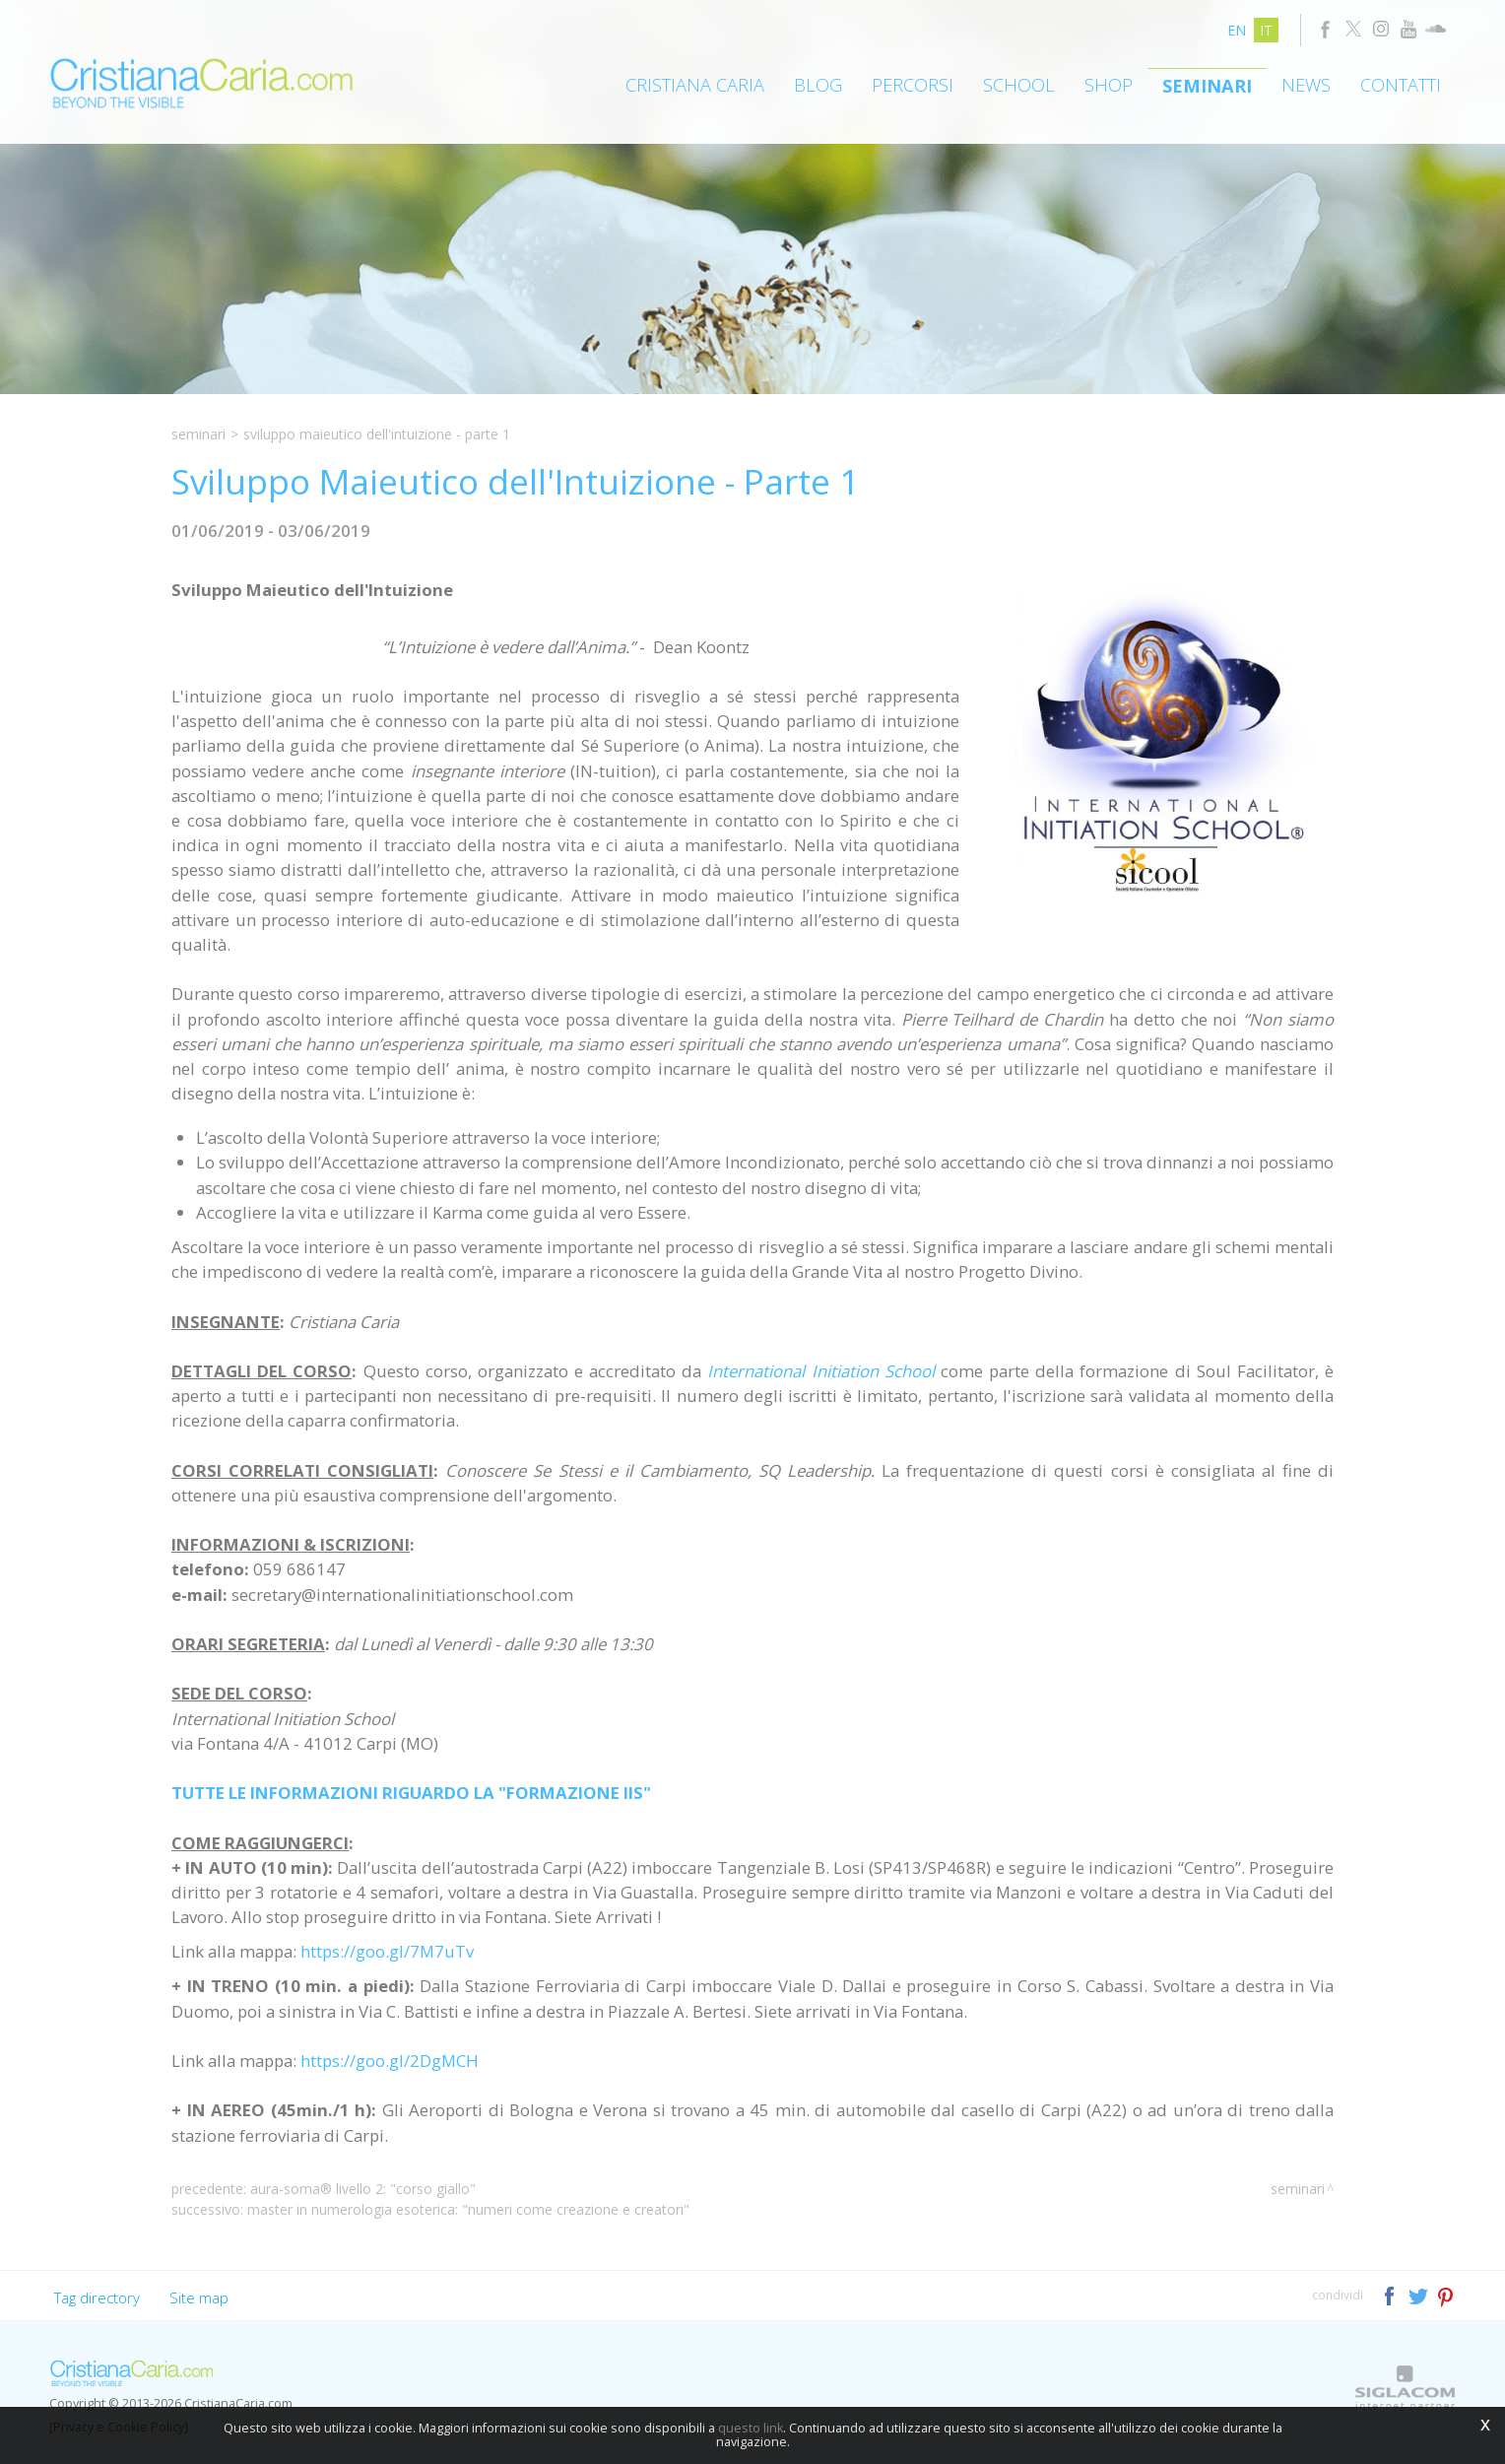  Describe the element at coordinates (1019, 85) in the screenshot. I see `School [button]` at that location.